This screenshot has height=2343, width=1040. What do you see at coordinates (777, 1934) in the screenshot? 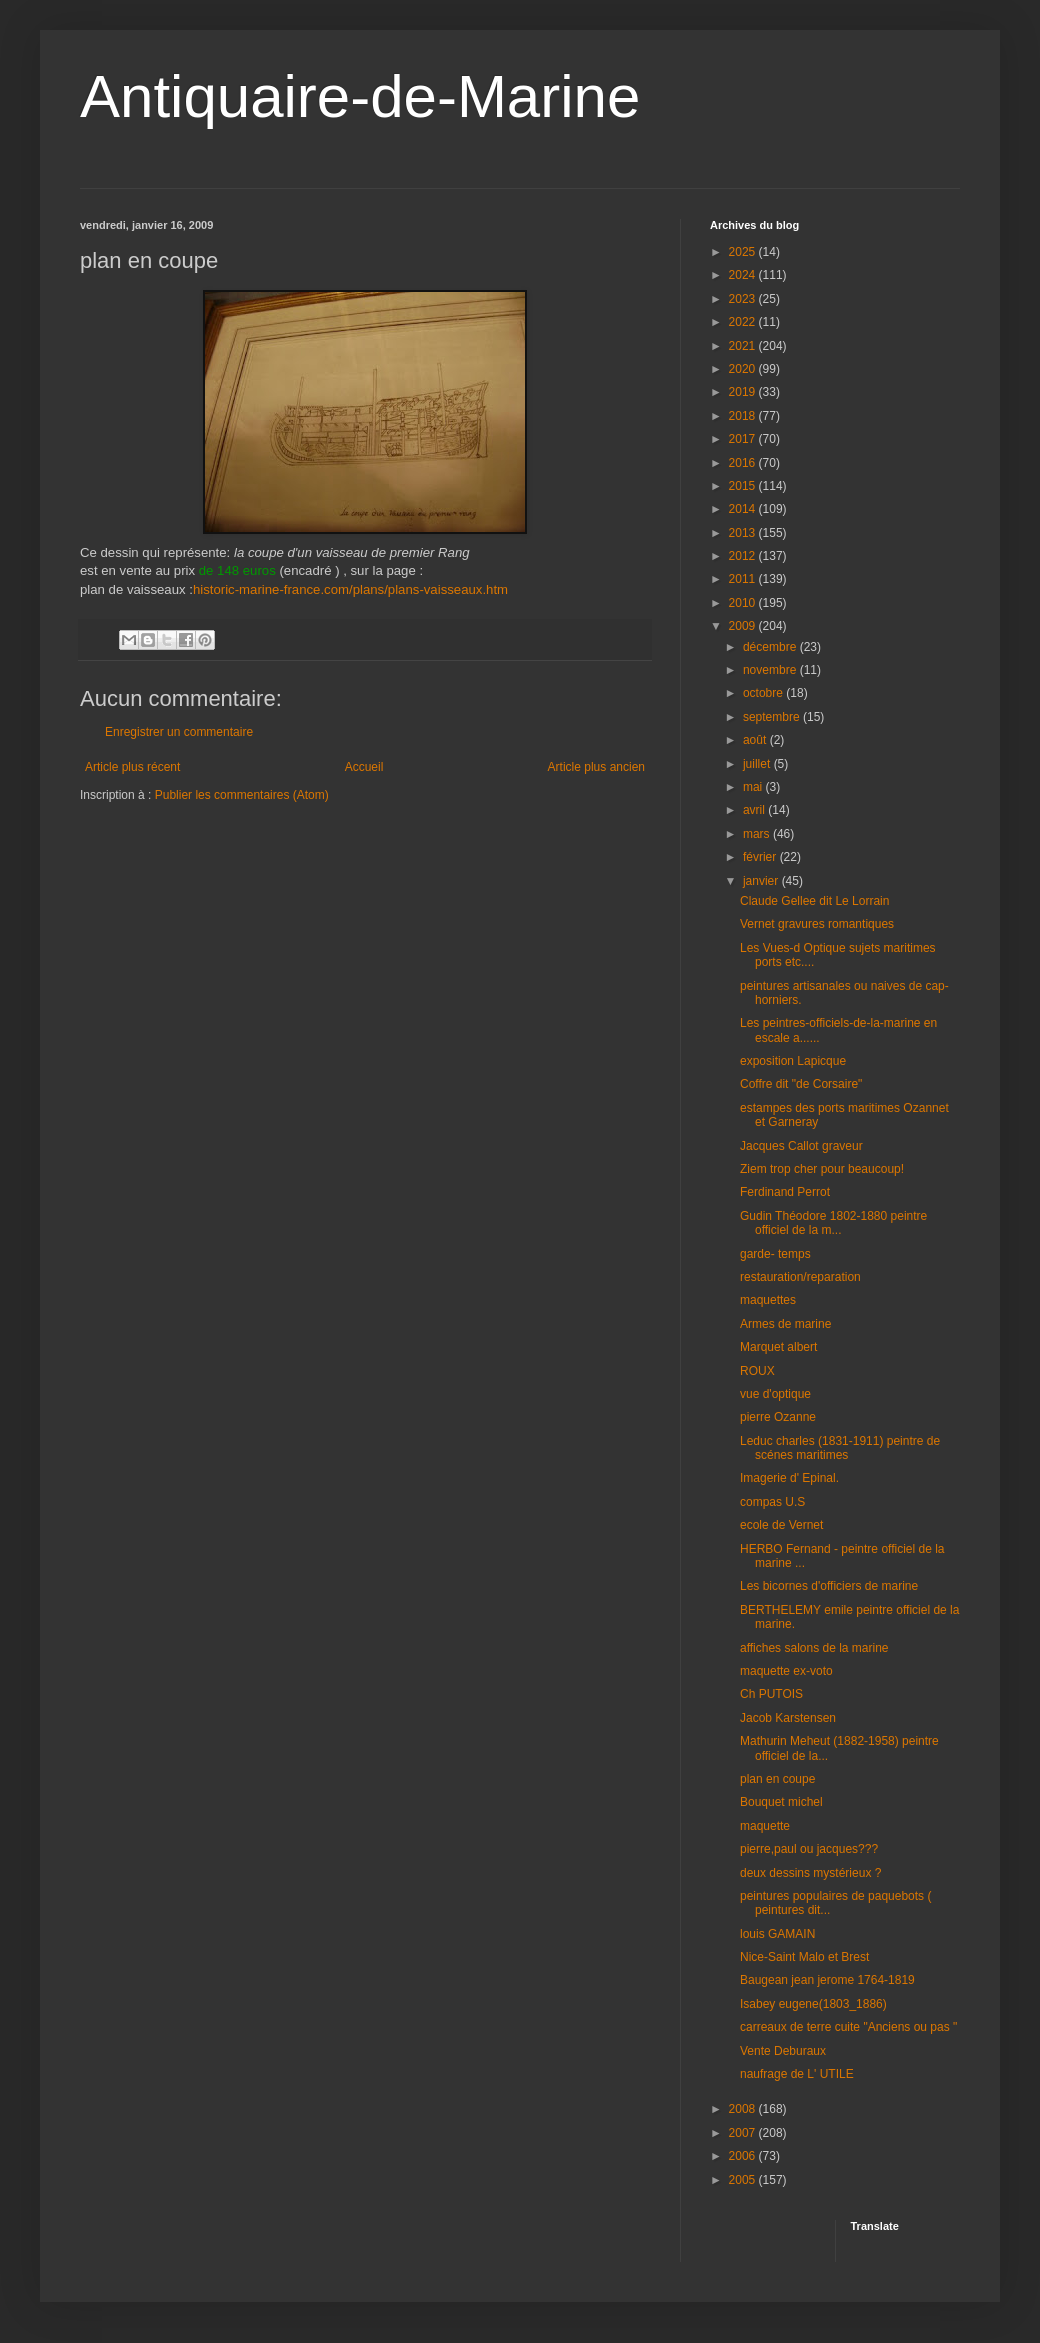
I see `louis GAMAIN` at bounding box center [777, 1934].